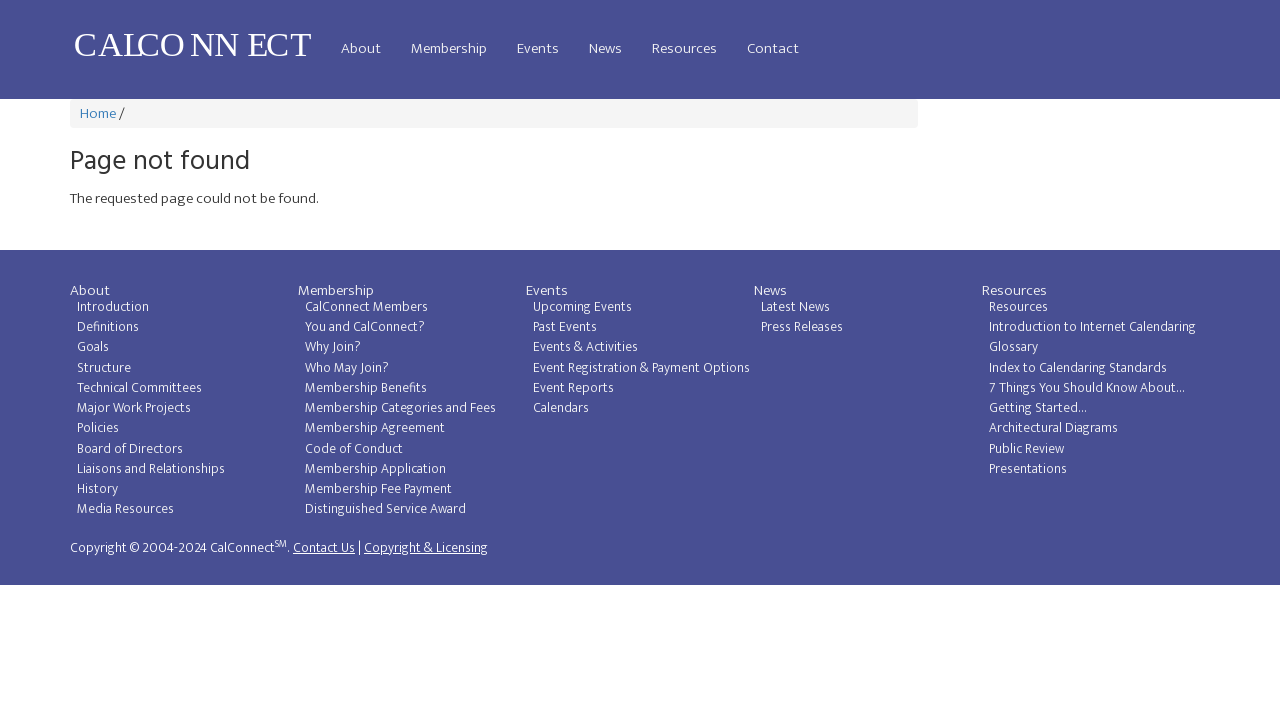 The height and width of the screenshot is (720, 1280). Describe the element at coordinates (605, 48) in the screenshot. I see `News` at that location.